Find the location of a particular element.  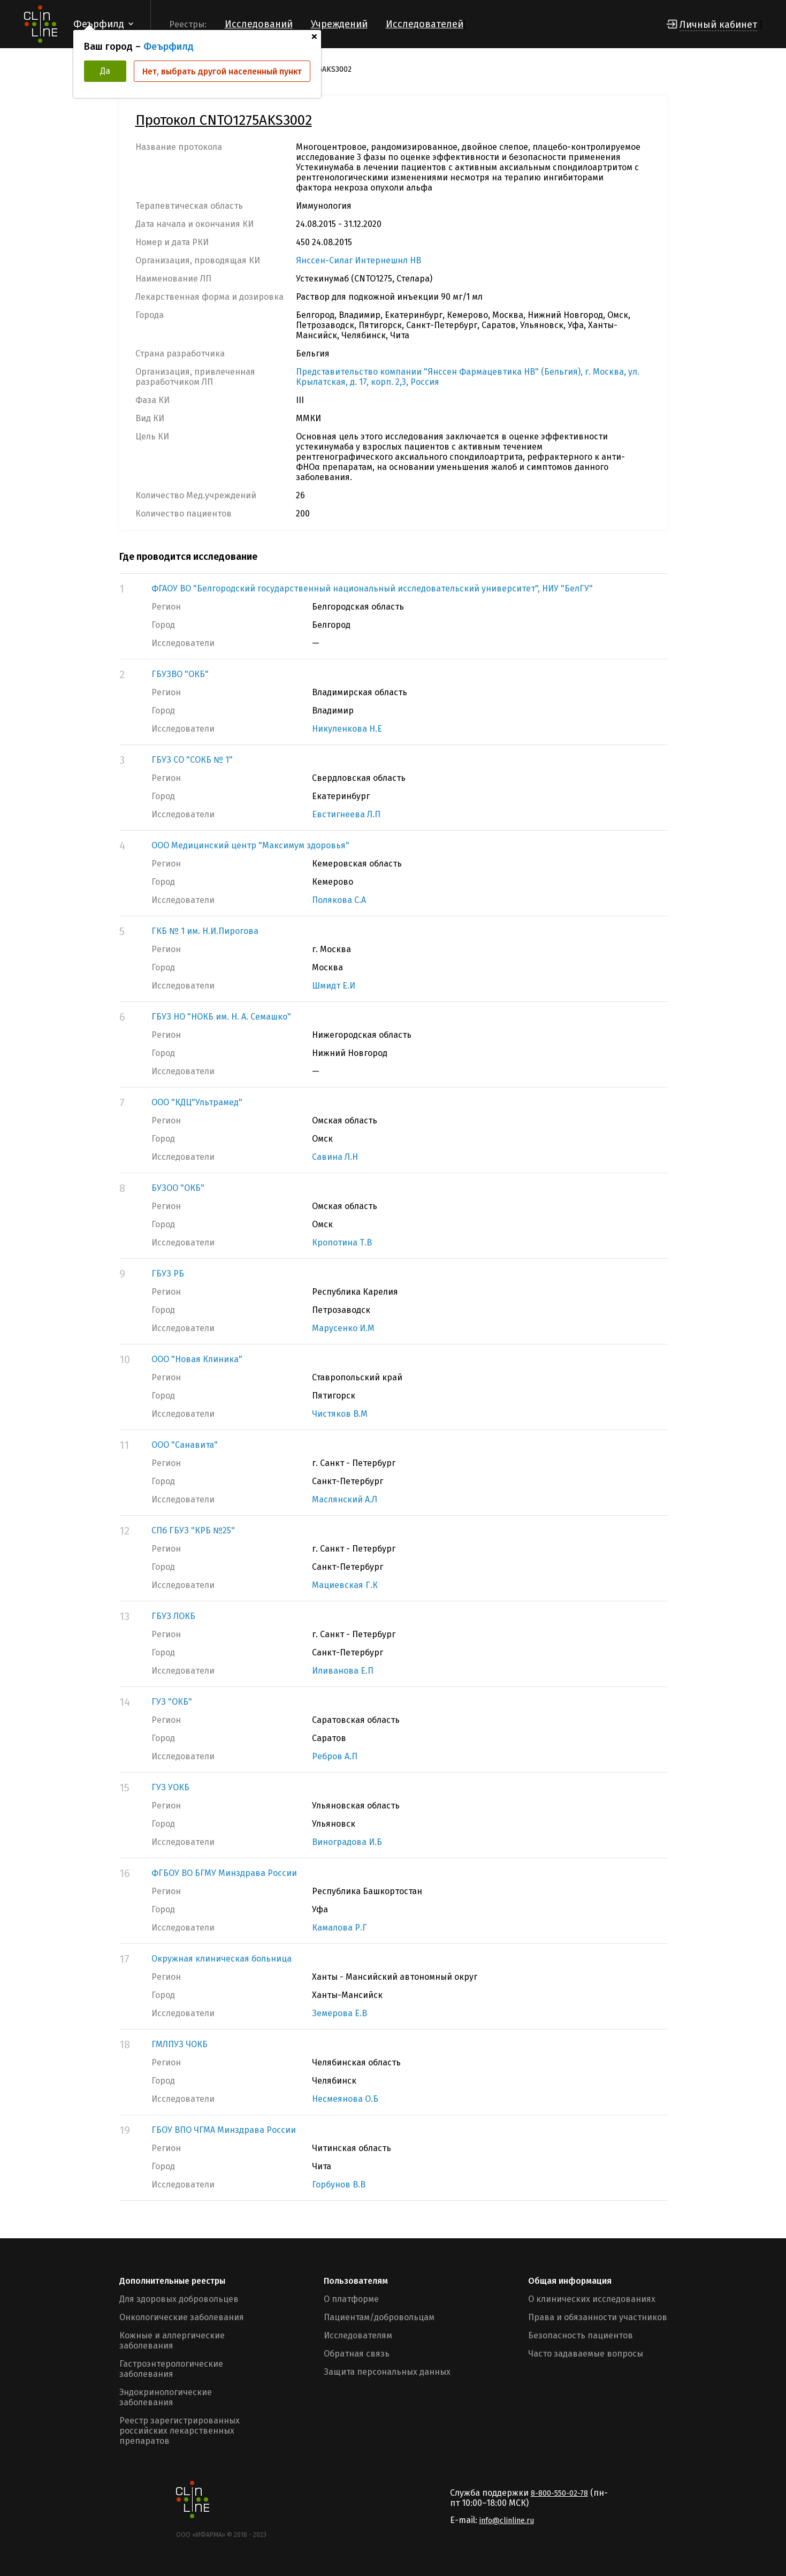

ГКБ № 1 им. Н.И.Пирогова is located at coordinates (204, 931).